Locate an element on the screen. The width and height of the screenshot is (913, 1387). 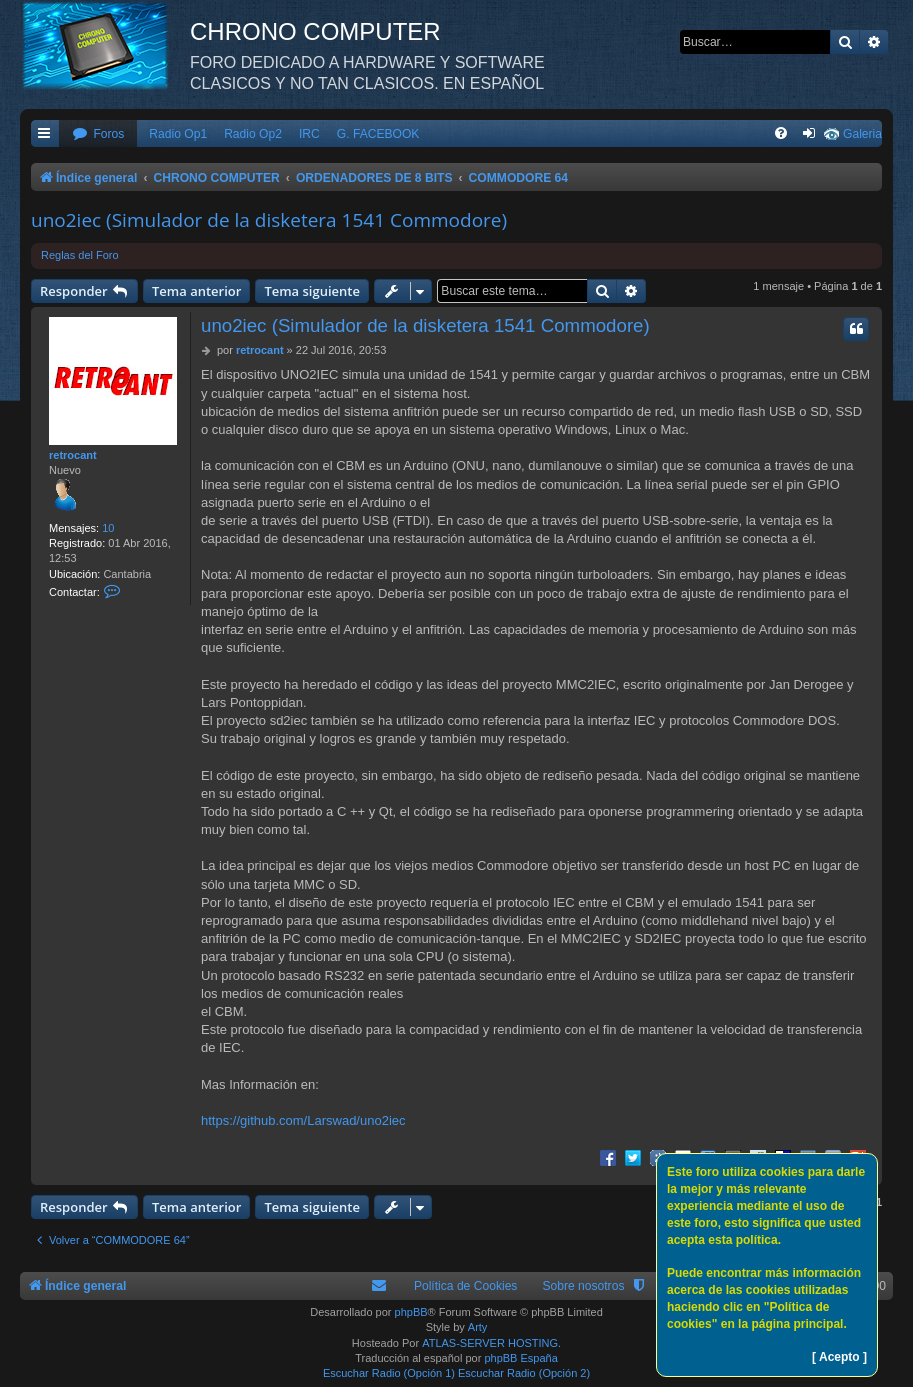
https://github.com/Larswad/uno2iec is located at coordinates (303, 1120).